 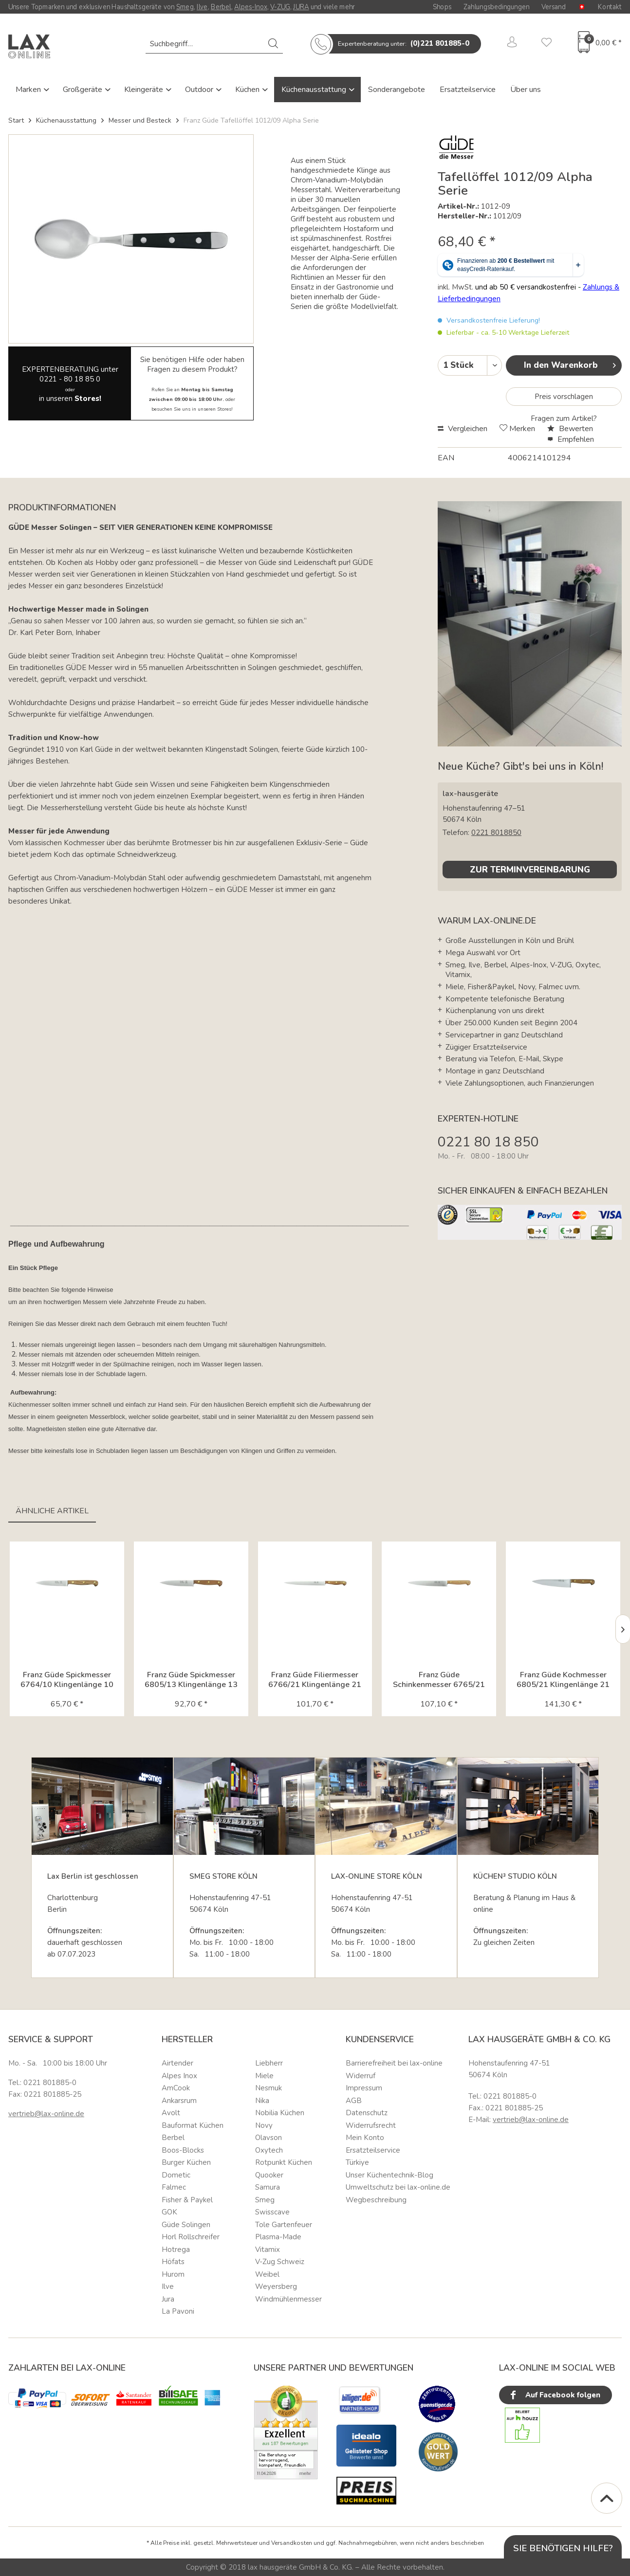 What do you see at coordinates (520, 766) in the screenshot?
I see `Neue Küche? Gibt's bei uns in Köln!` at bounding box center [520, 766].